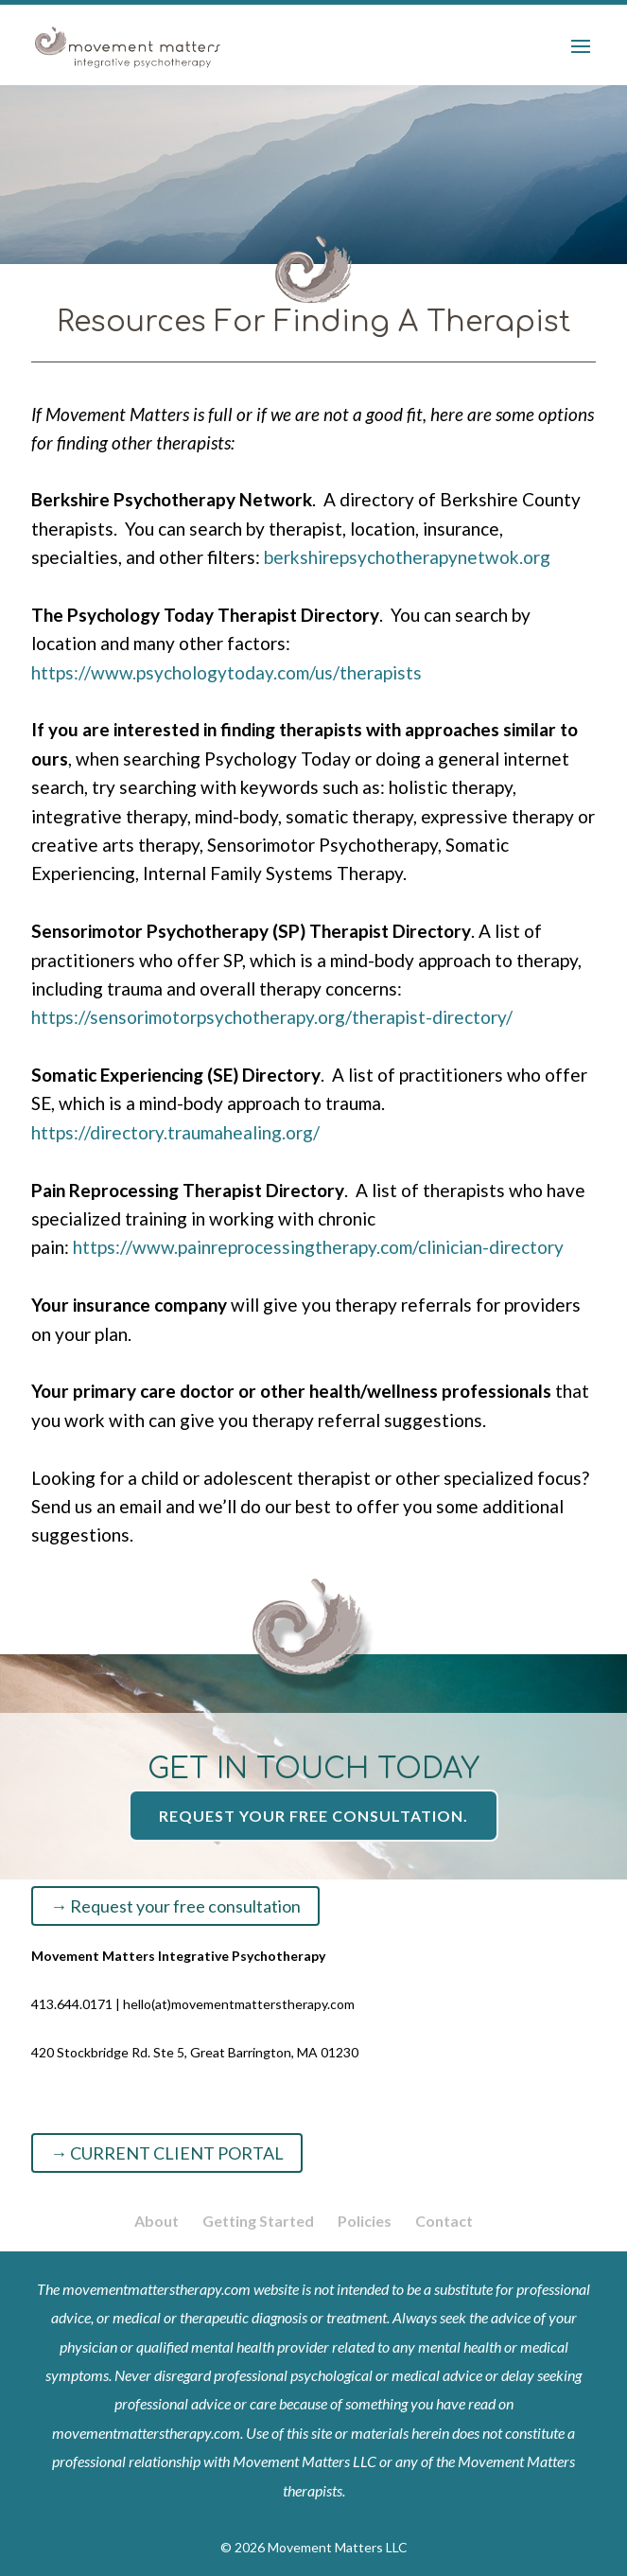 This screenshot has height=2576, width=627. I want to click on → CURRENT CLIENT PORTAL, so click(167, 2153).